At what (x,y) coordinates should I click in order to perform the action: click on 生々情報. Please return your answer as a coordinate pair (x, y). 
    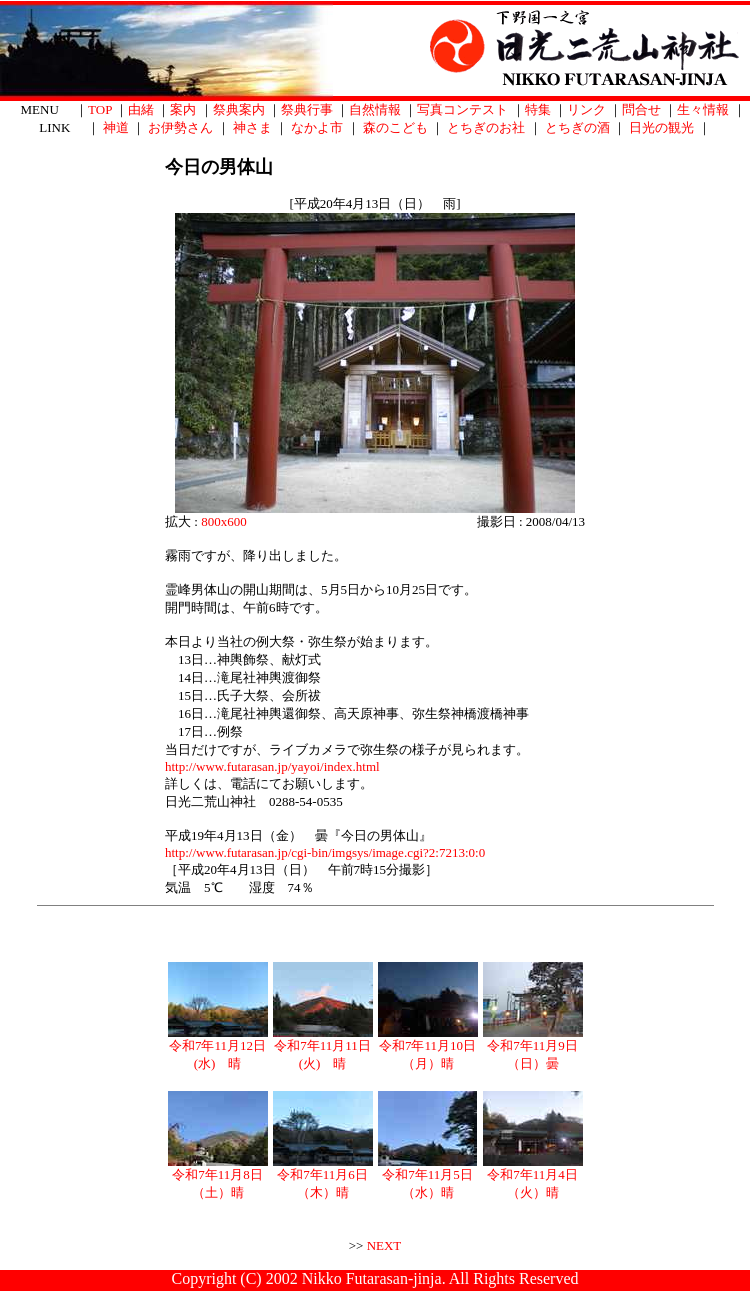
    Looking at the image, I should click on (703, 109).